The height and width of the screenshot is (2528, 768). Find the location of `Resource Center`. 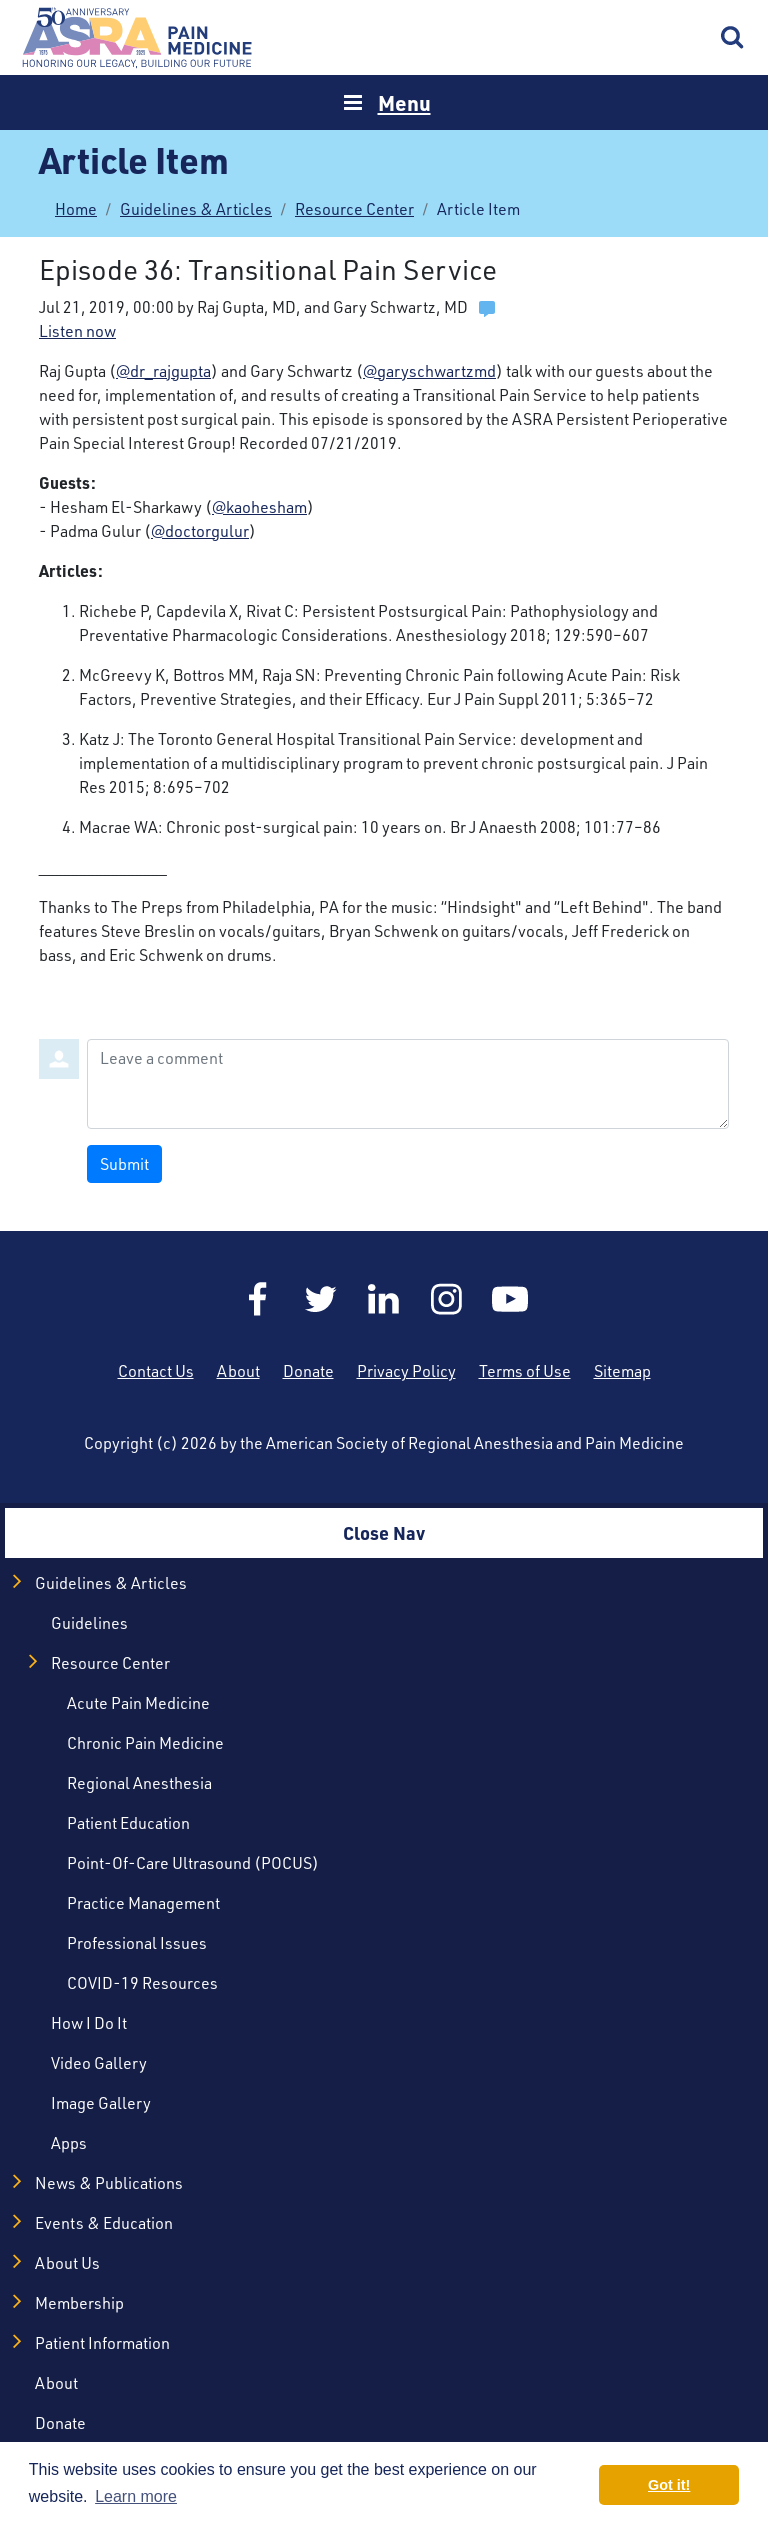

Resource Center is located at coordinates (354, 209).